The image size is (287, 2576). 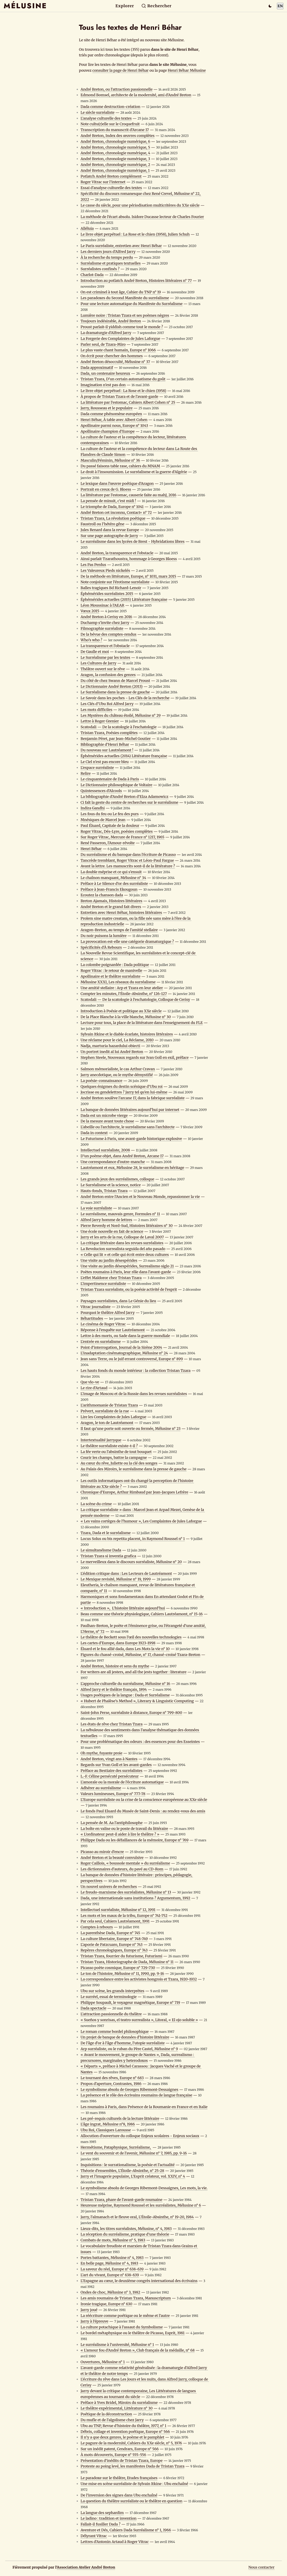 I want to click on André Breton à Cerisy en 2016, so click(x=106, y=616).